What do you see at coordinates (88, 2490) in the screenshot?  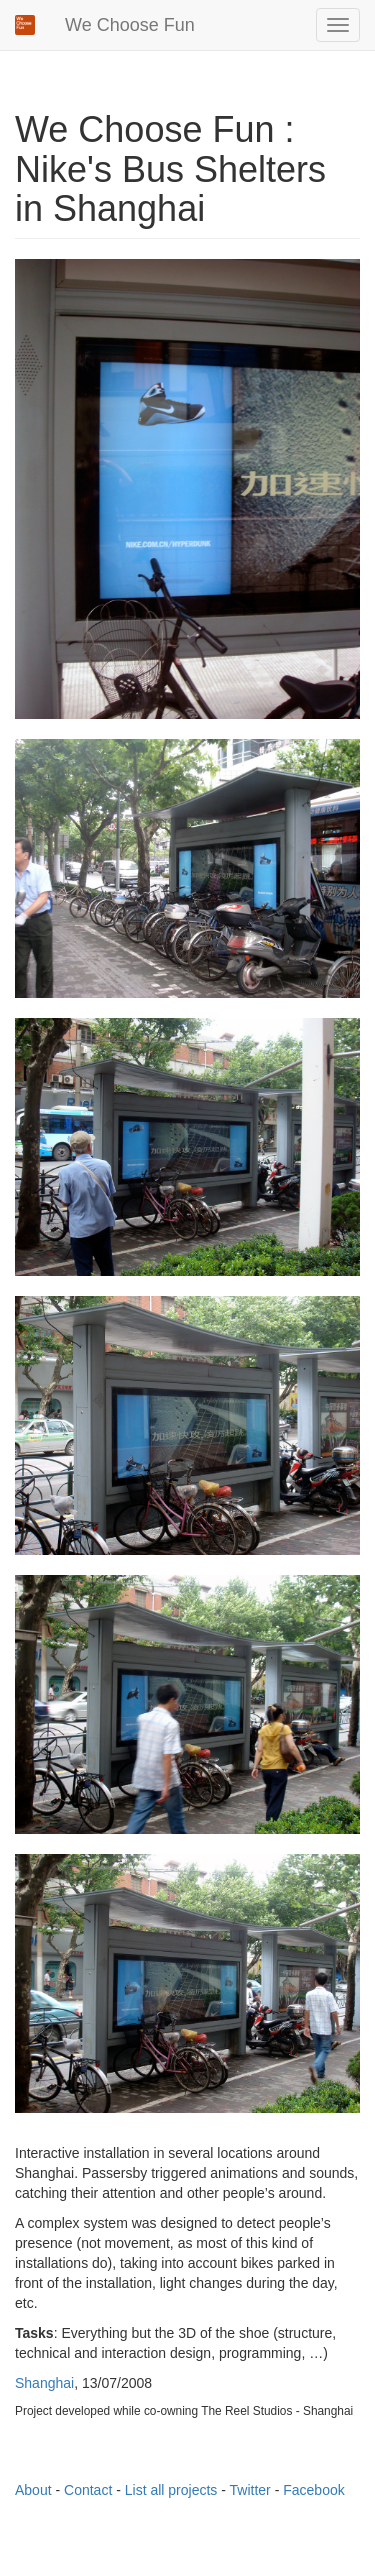 I see `Contact` at bounding box center [88, 2490].